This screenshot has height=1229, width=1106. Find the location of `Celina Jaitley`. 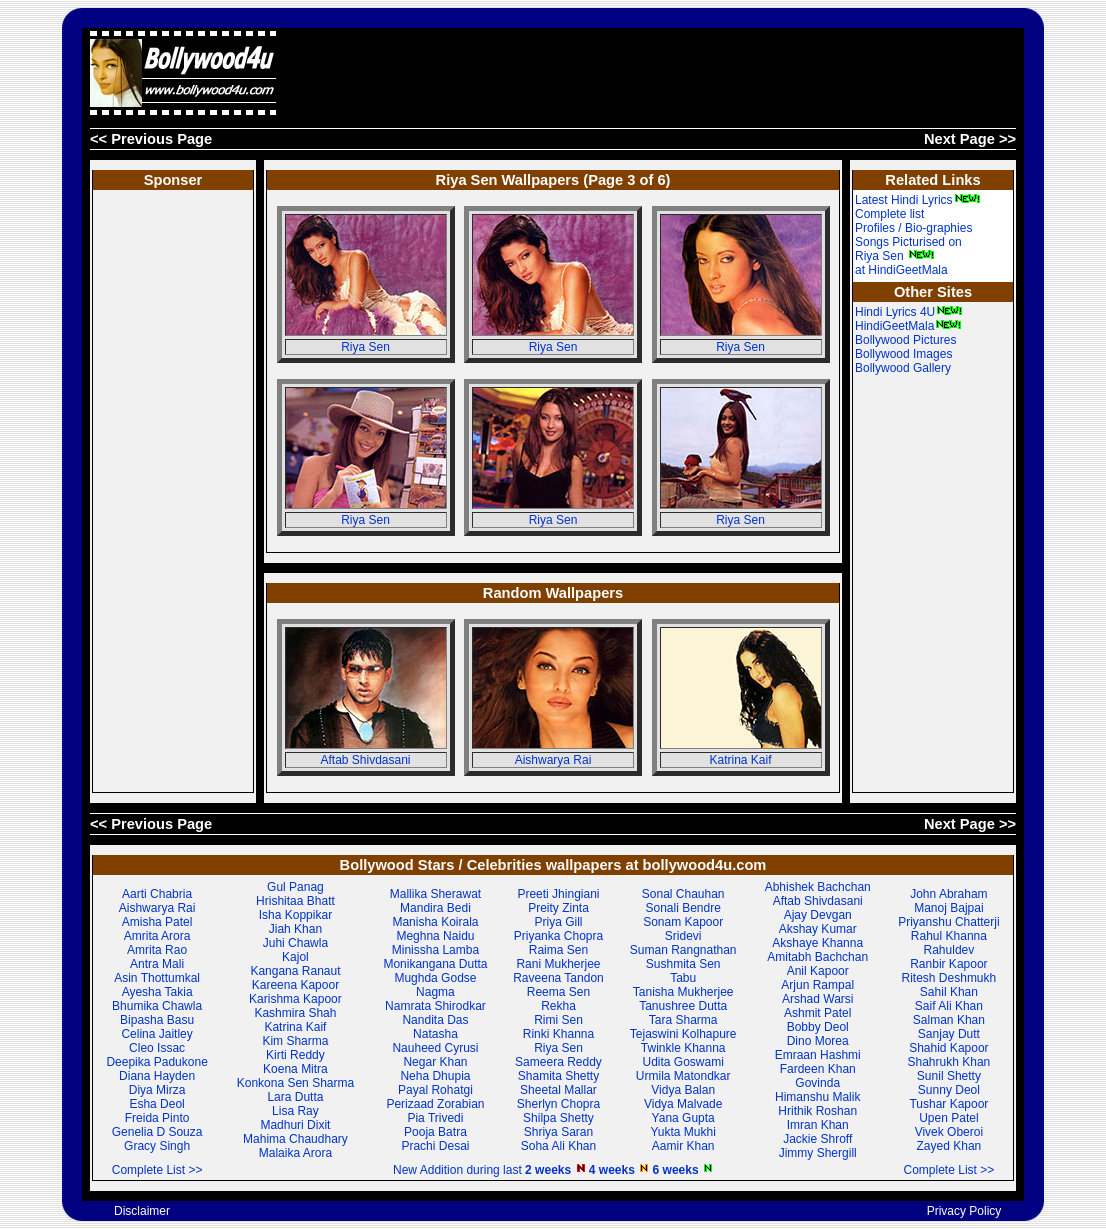

Celina Jaitley is located at coordinates (156, 1034).